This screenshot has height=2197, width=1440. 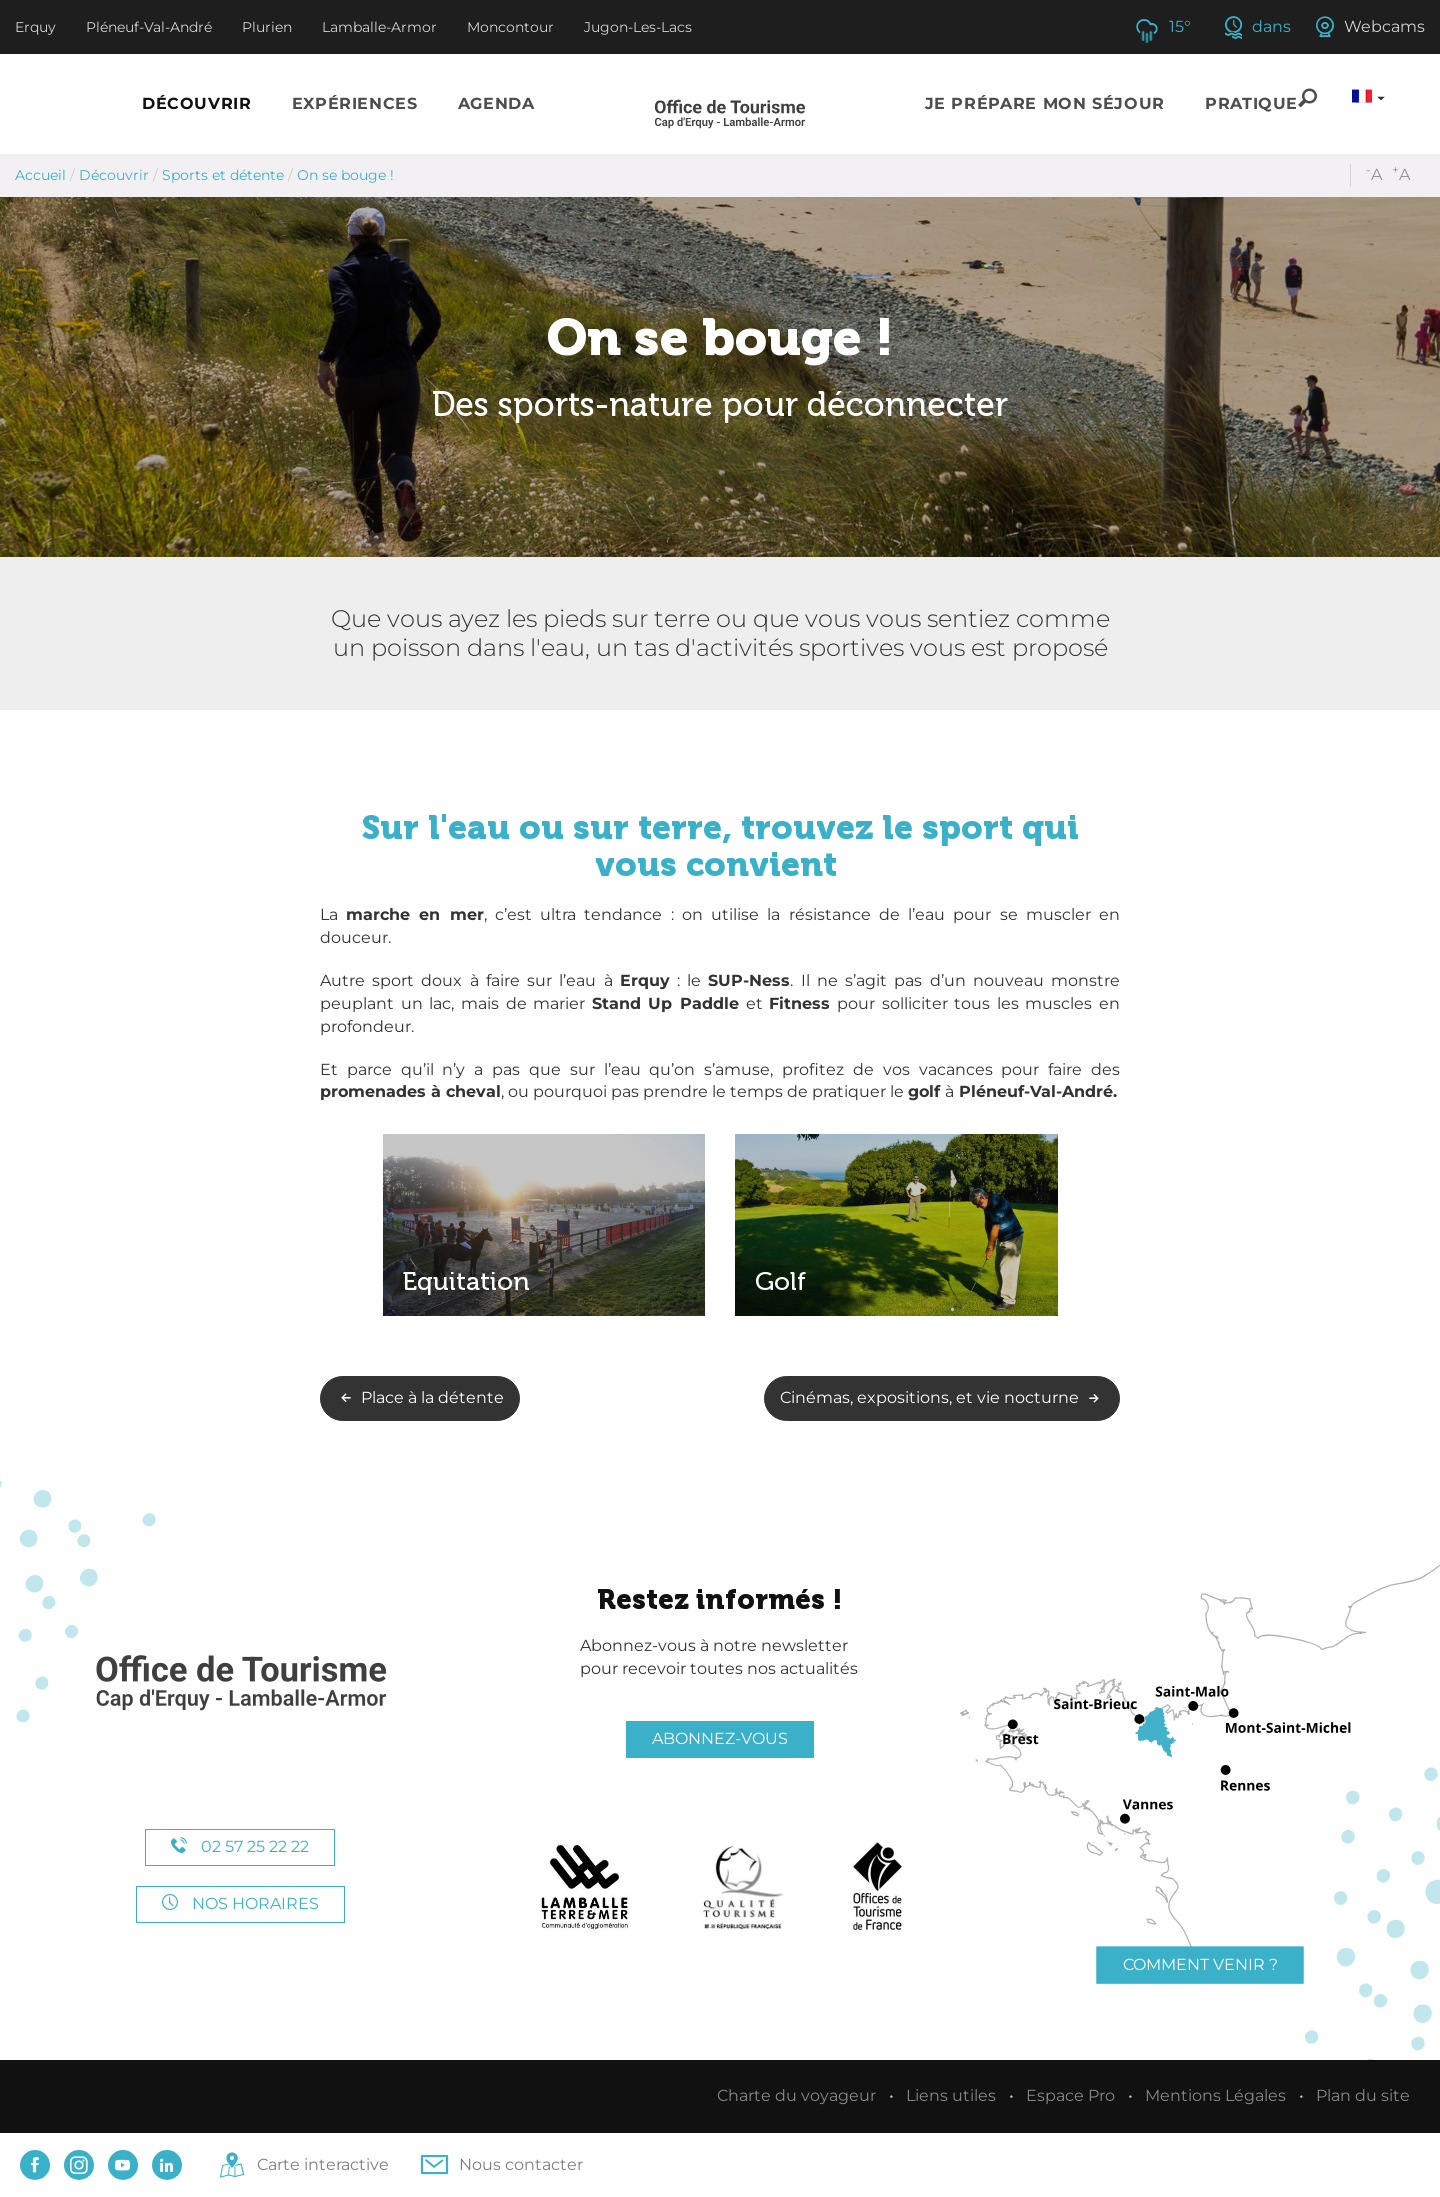 I want to click on 02 57 25 22 22, so click(x=240, y=1846).